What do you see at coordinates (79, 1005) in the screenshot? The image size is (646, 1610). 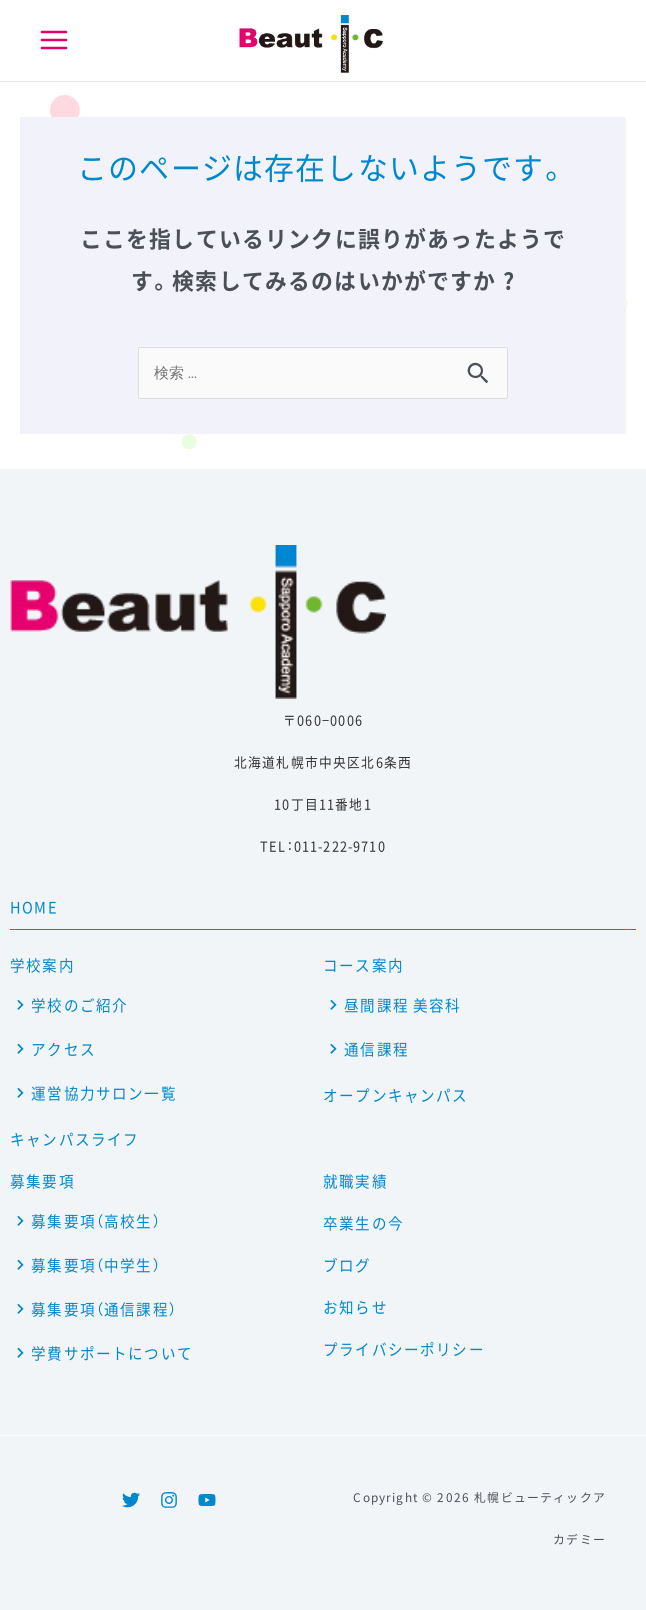 I see `学校のご紹介` at bounding box center [79, 1005].